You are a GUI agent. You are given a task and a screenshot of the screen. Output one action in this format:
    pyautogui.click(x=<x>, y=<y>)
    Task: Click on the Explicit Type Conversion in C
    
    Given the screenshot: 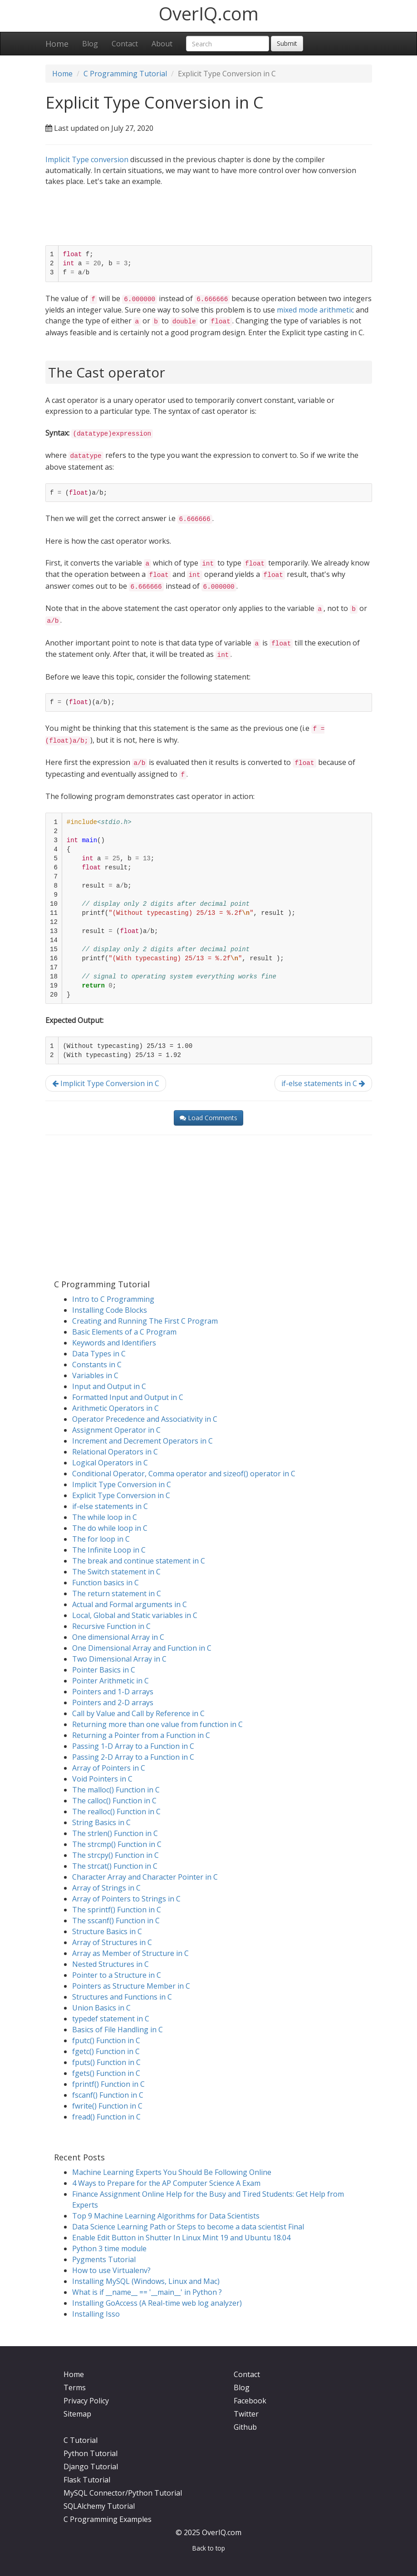 What is the action you would take?
    pyautogui.click(x=121, y=1495)
    